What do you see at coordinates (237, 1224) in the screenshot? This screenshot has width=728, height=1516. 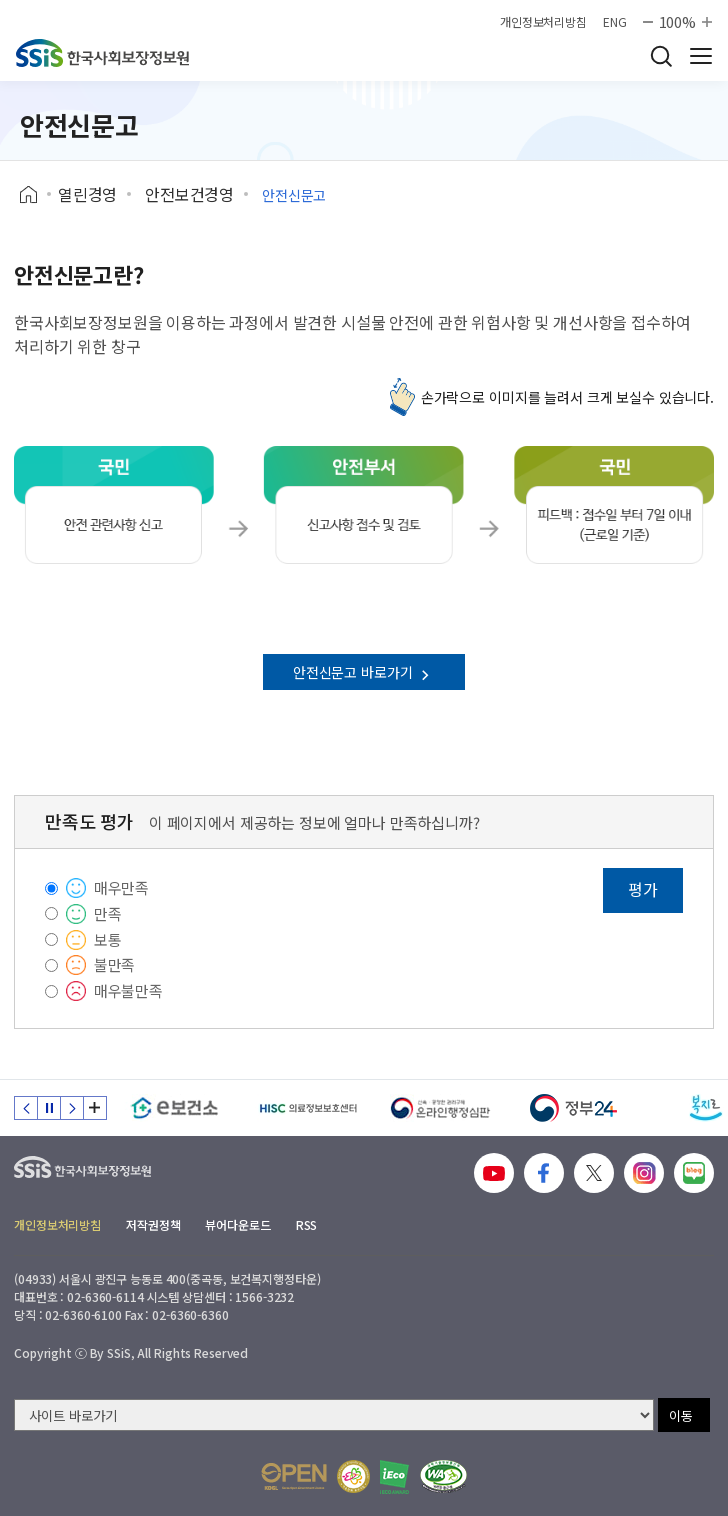 I see `뷰어다운로드` at bounding box center [237, 1224].